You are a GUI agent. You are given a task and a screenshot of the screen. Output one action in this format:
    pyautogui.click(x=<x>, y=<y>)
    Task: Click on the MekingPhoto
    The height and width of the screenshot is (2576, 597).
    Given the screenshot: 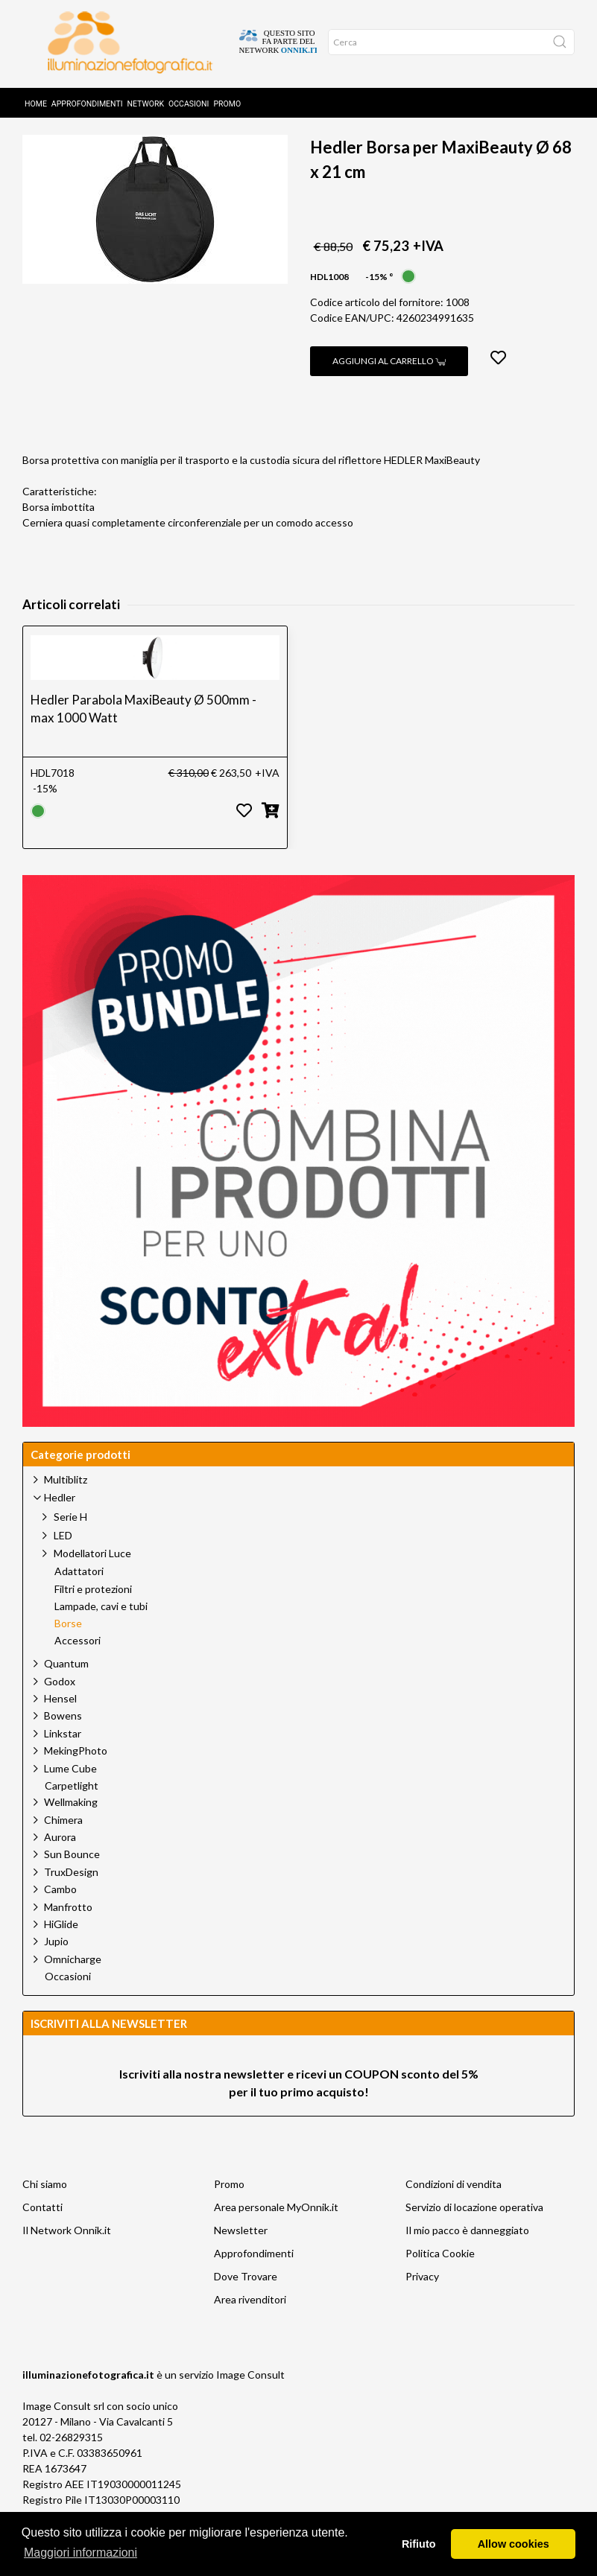 What is the action you would take?
    pyautogui.click(x=75, y=1774)
    